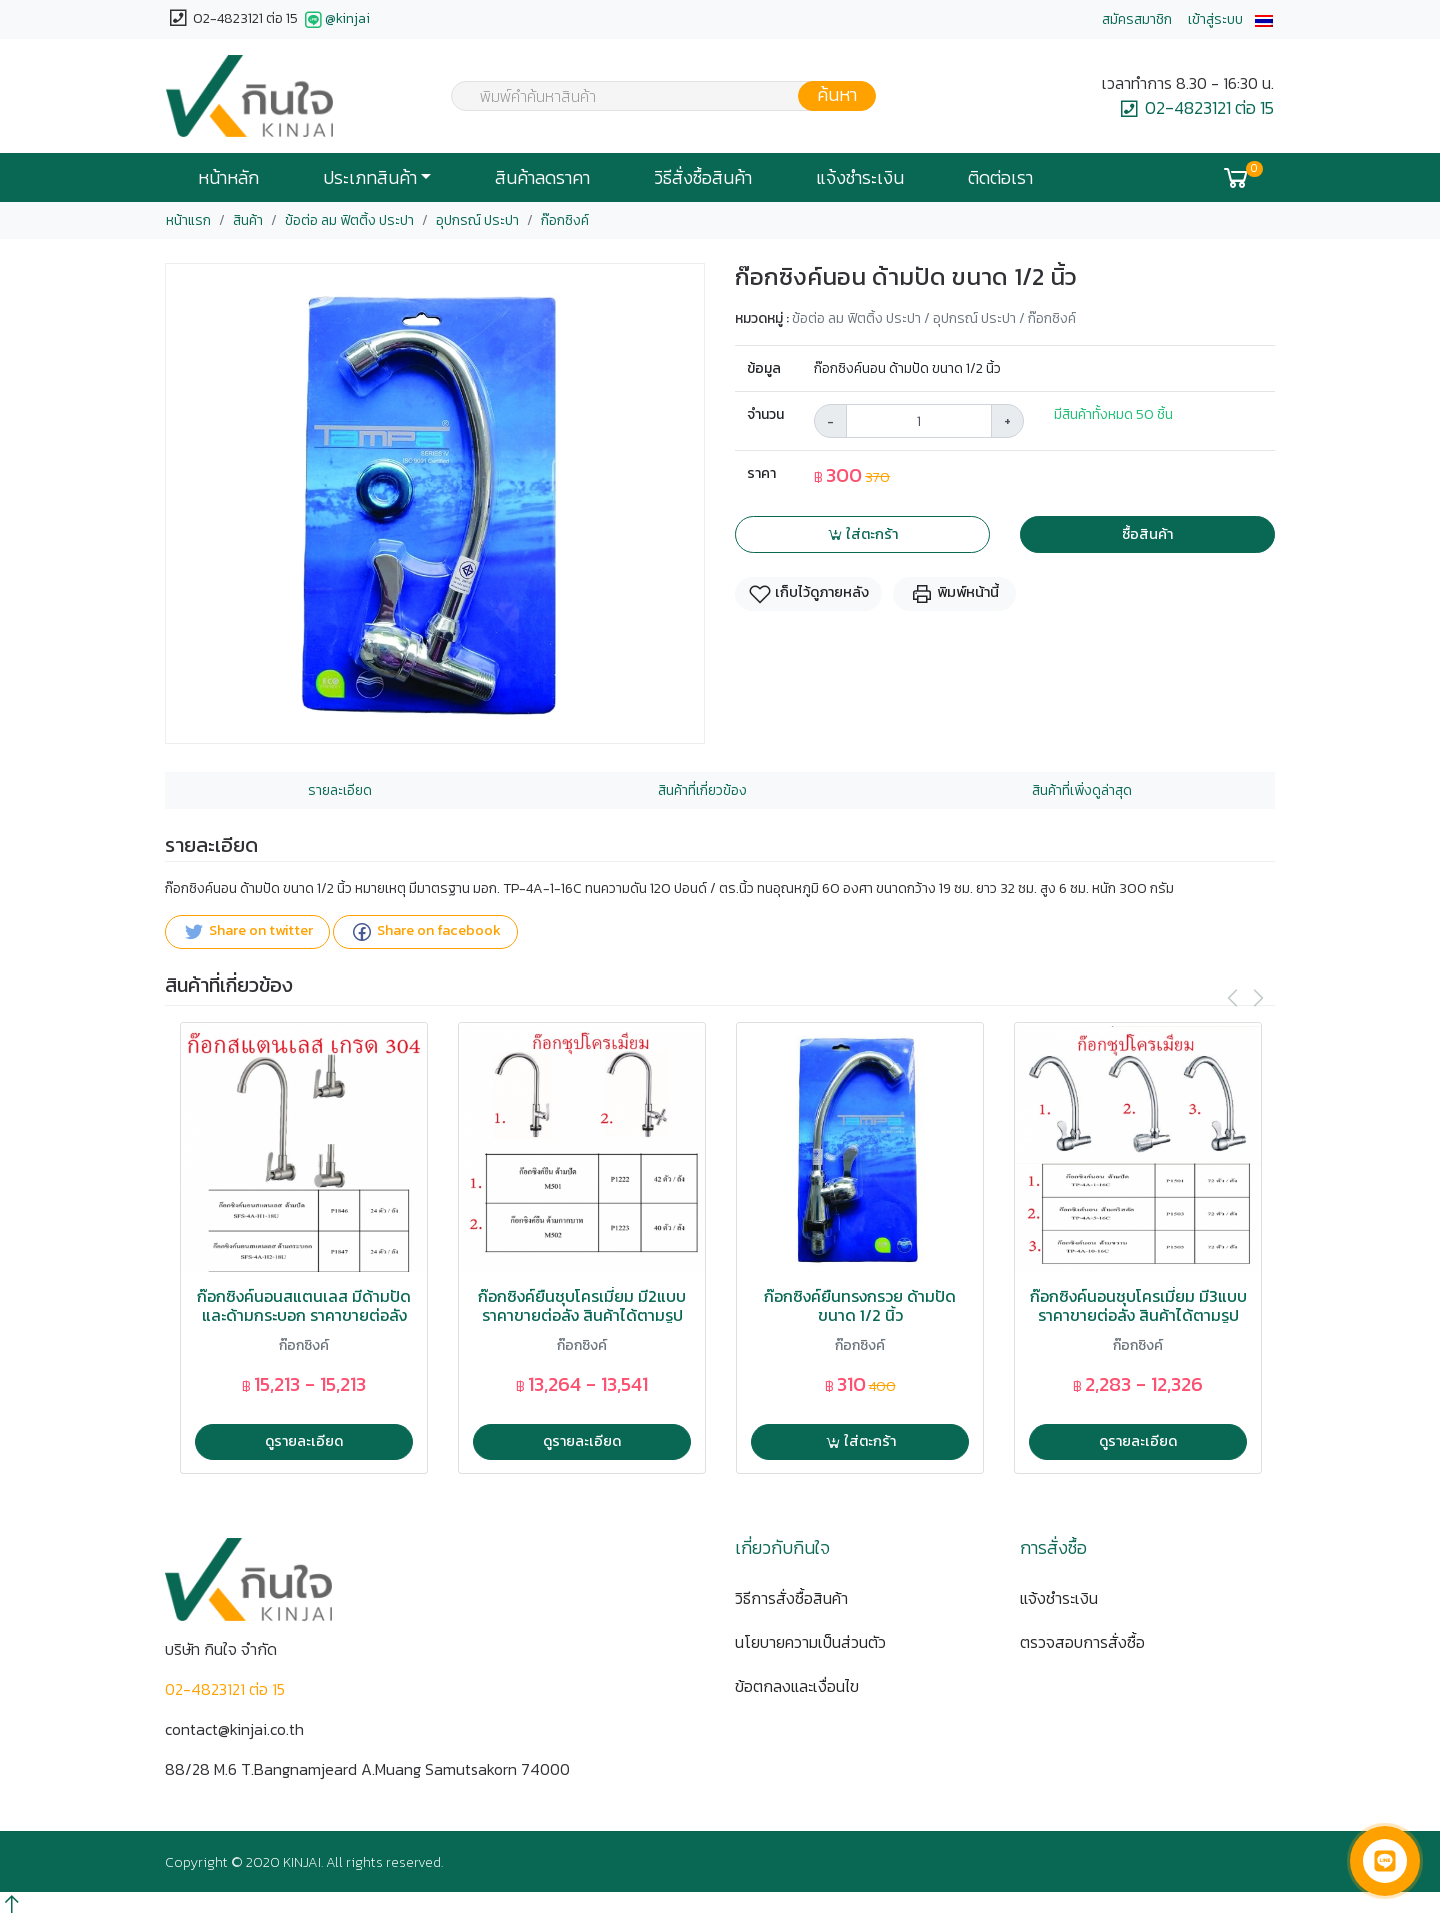 Image resolution: width=1440 pixels, height=1916 pixels. I want to click on [textbox], so click(651, 98).